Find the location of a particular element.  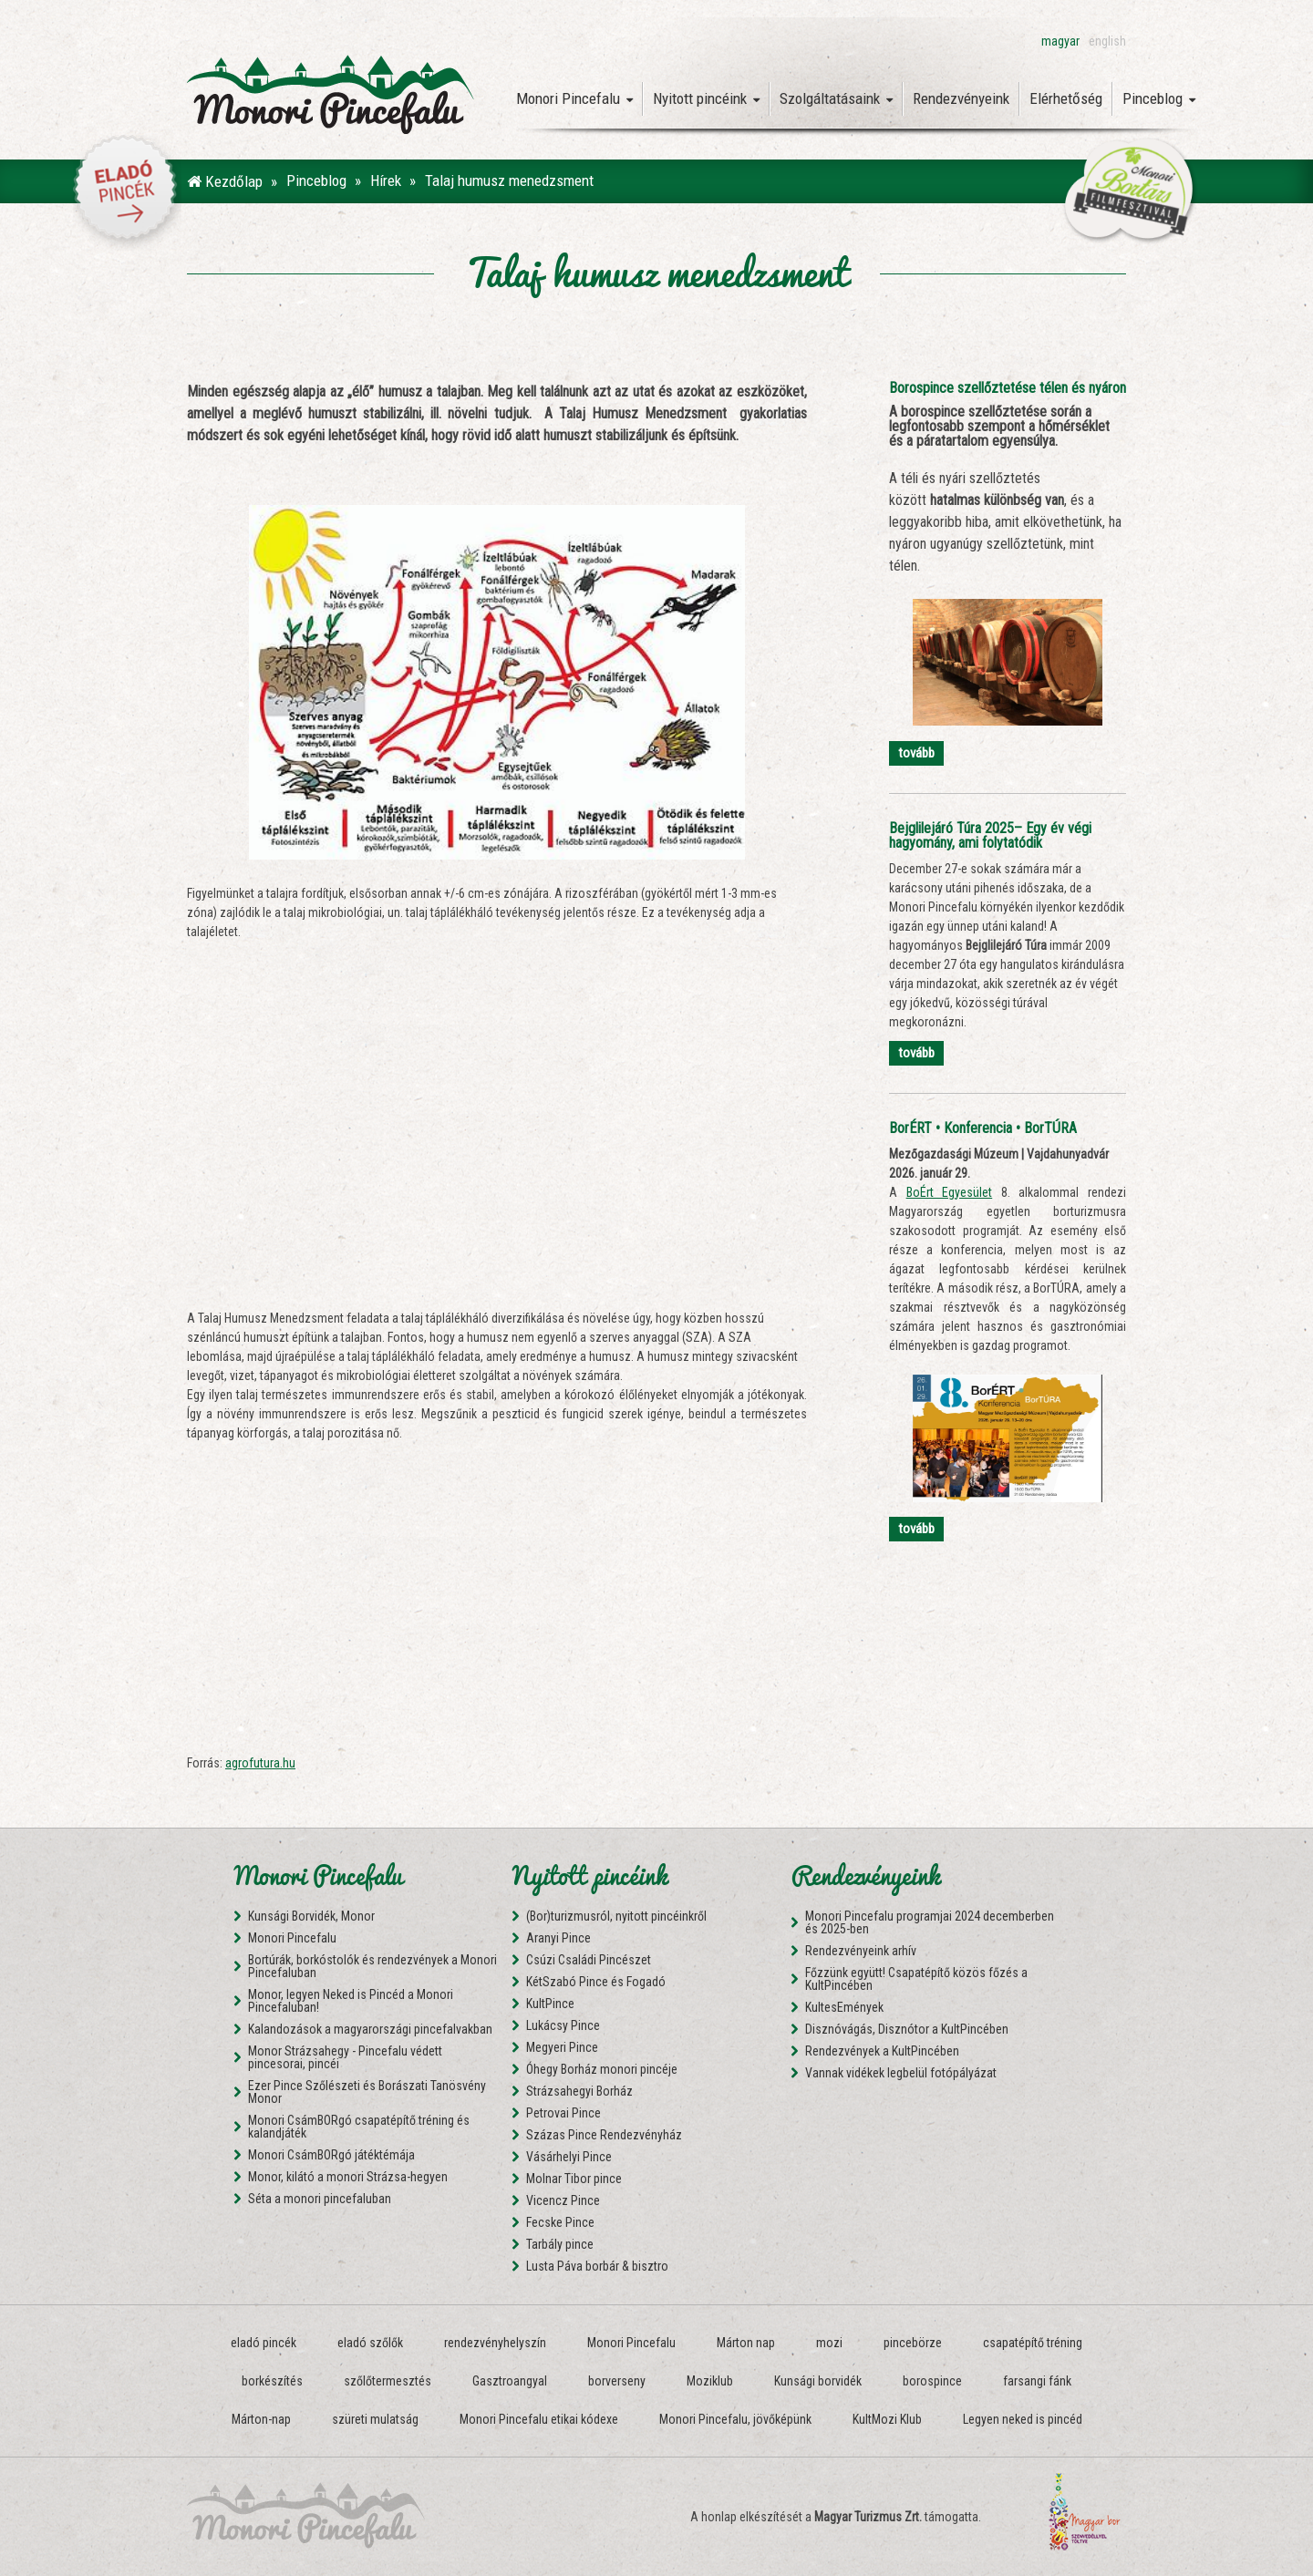

Tarbály pince is located at coordinates (560, 2244).